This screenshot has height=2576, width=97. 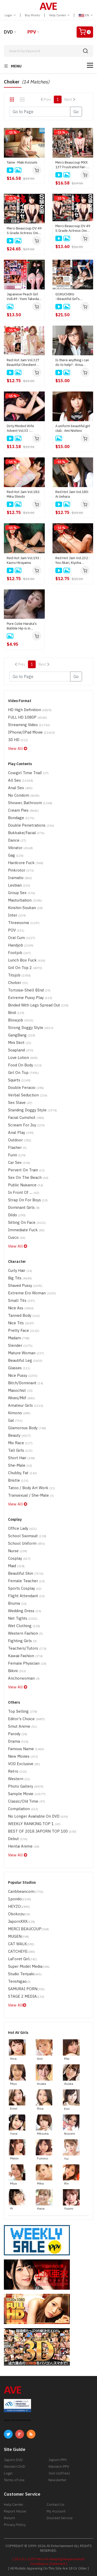 I want to click on Lunch Box Fuck, so click(x=26, y=960).